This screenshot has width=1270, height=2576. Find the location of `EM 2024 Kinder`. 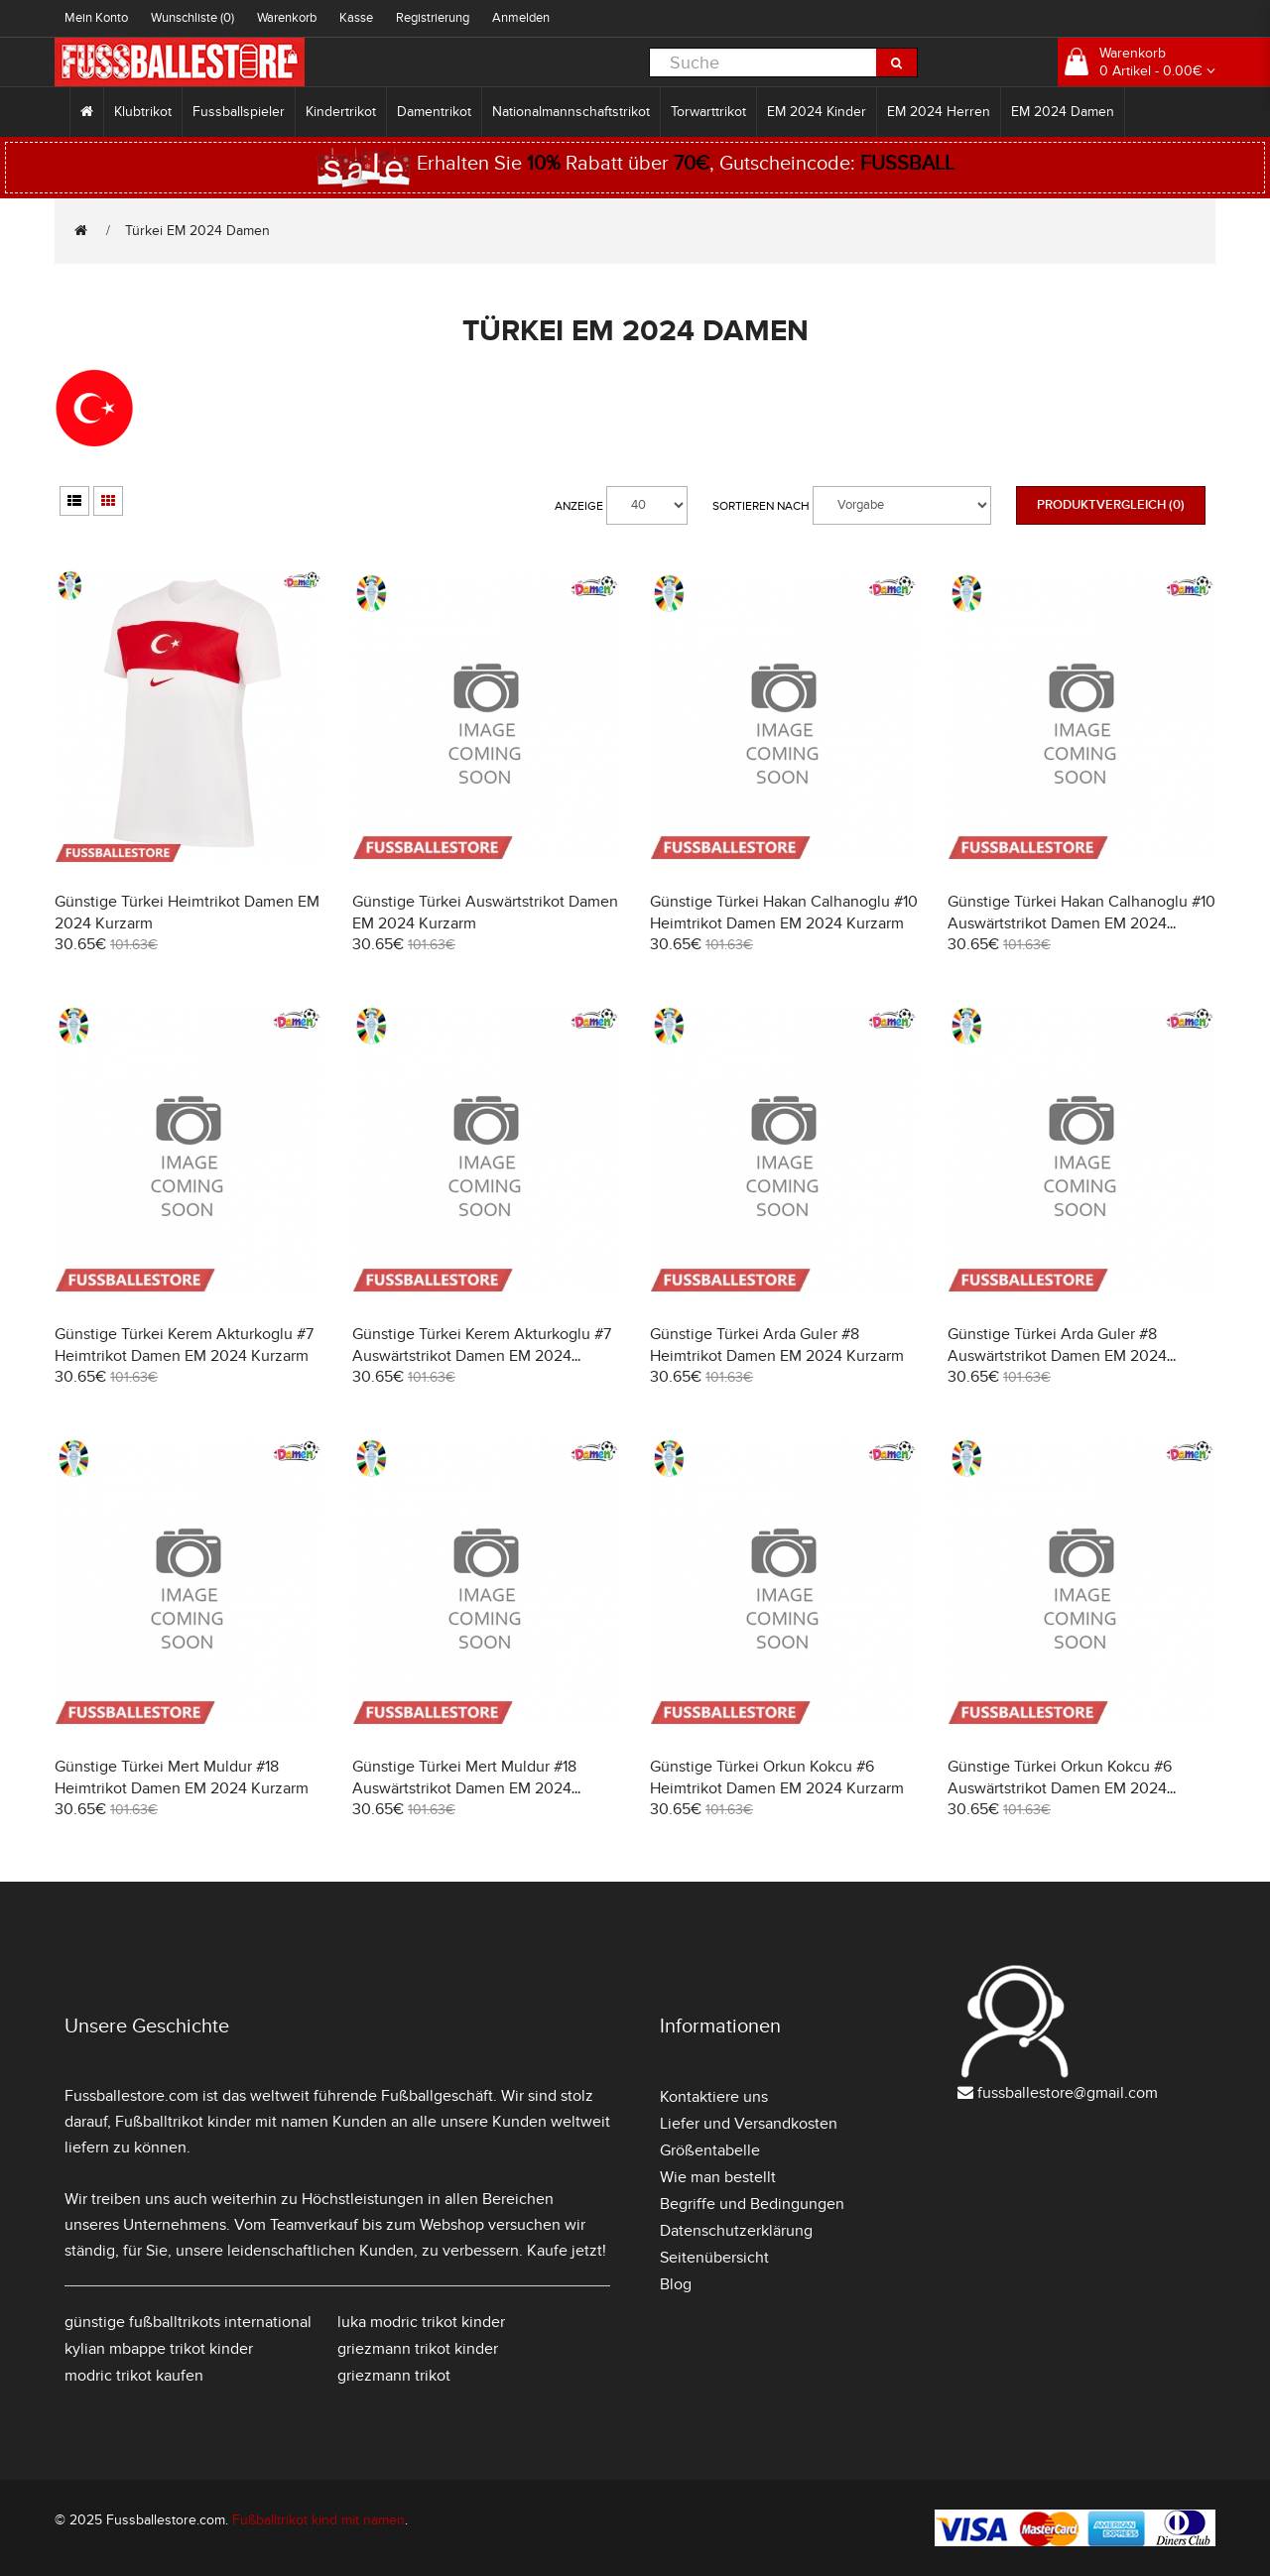

EM 2024 Kinder is located at coordinates (816, 111).